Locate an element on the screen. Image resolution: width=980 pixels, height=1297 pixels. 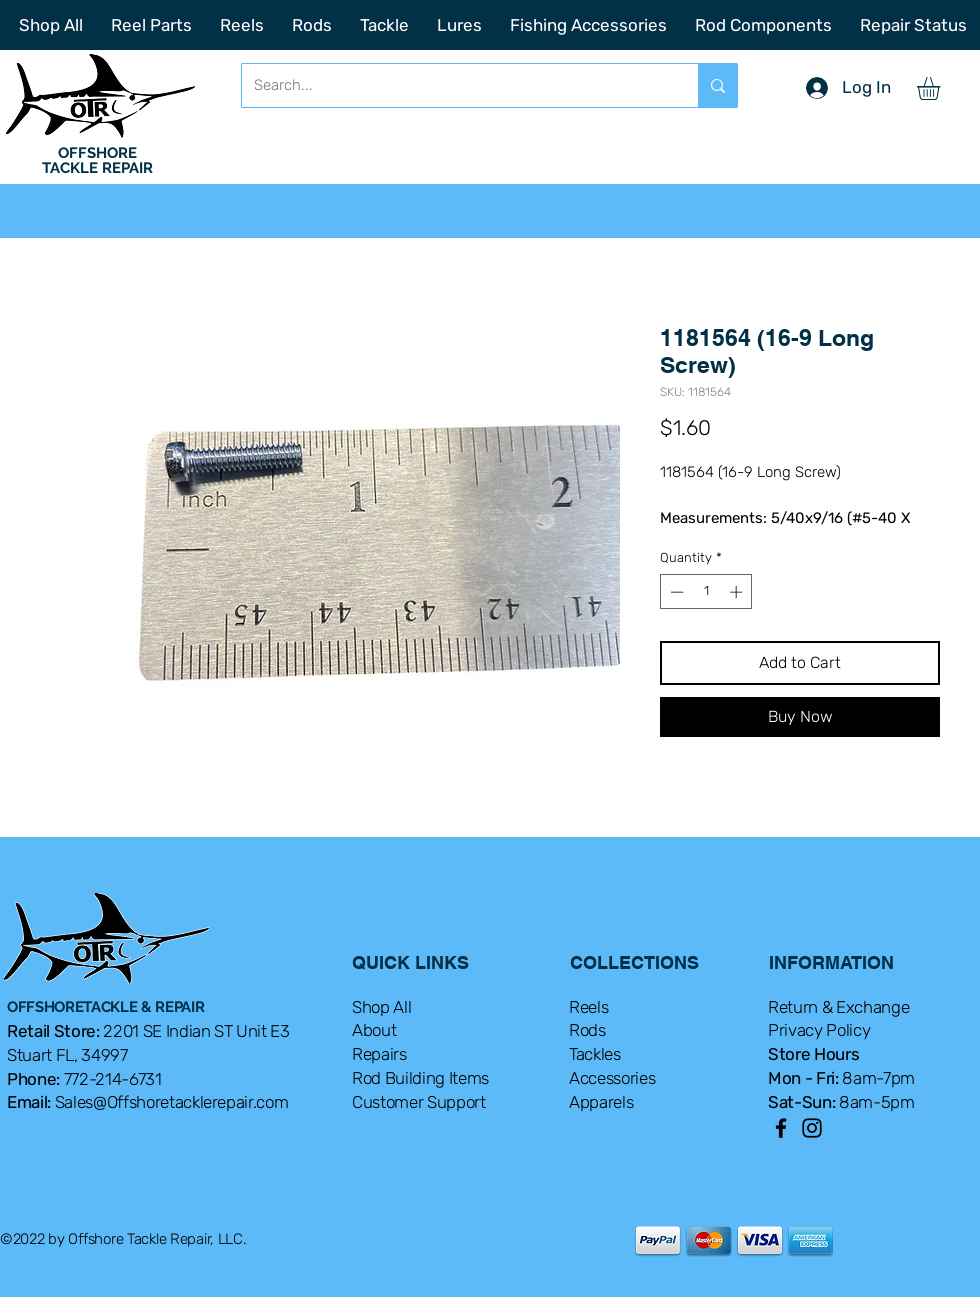
Sales@Offshoretacklerepair.com is located at coordinates (172, 1102).